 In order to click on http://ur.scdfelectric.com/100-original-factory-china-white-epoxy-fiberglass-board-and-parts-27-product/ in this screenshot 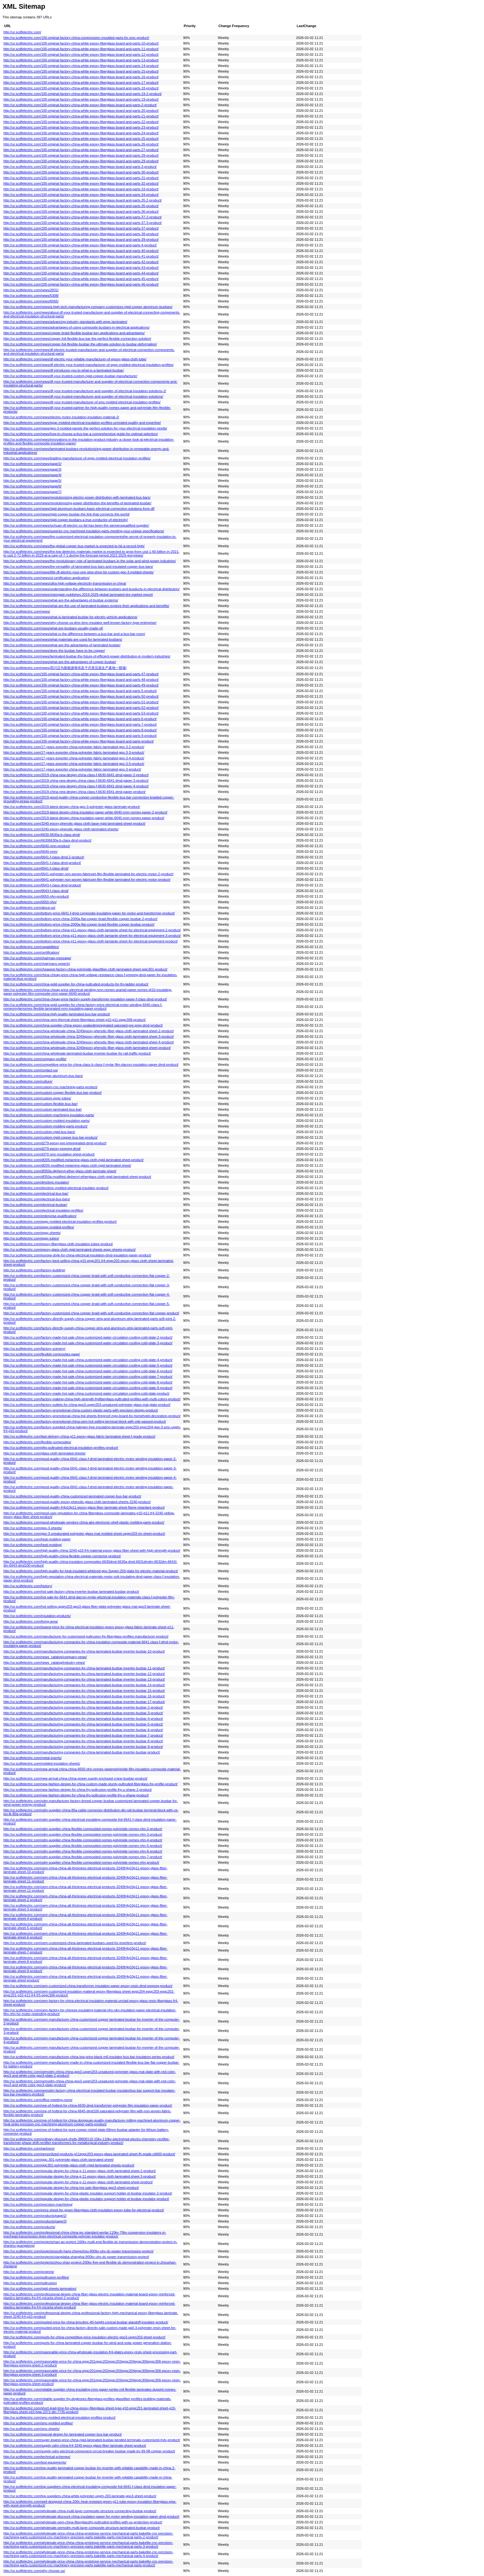, I will do `click(81, 150)`.